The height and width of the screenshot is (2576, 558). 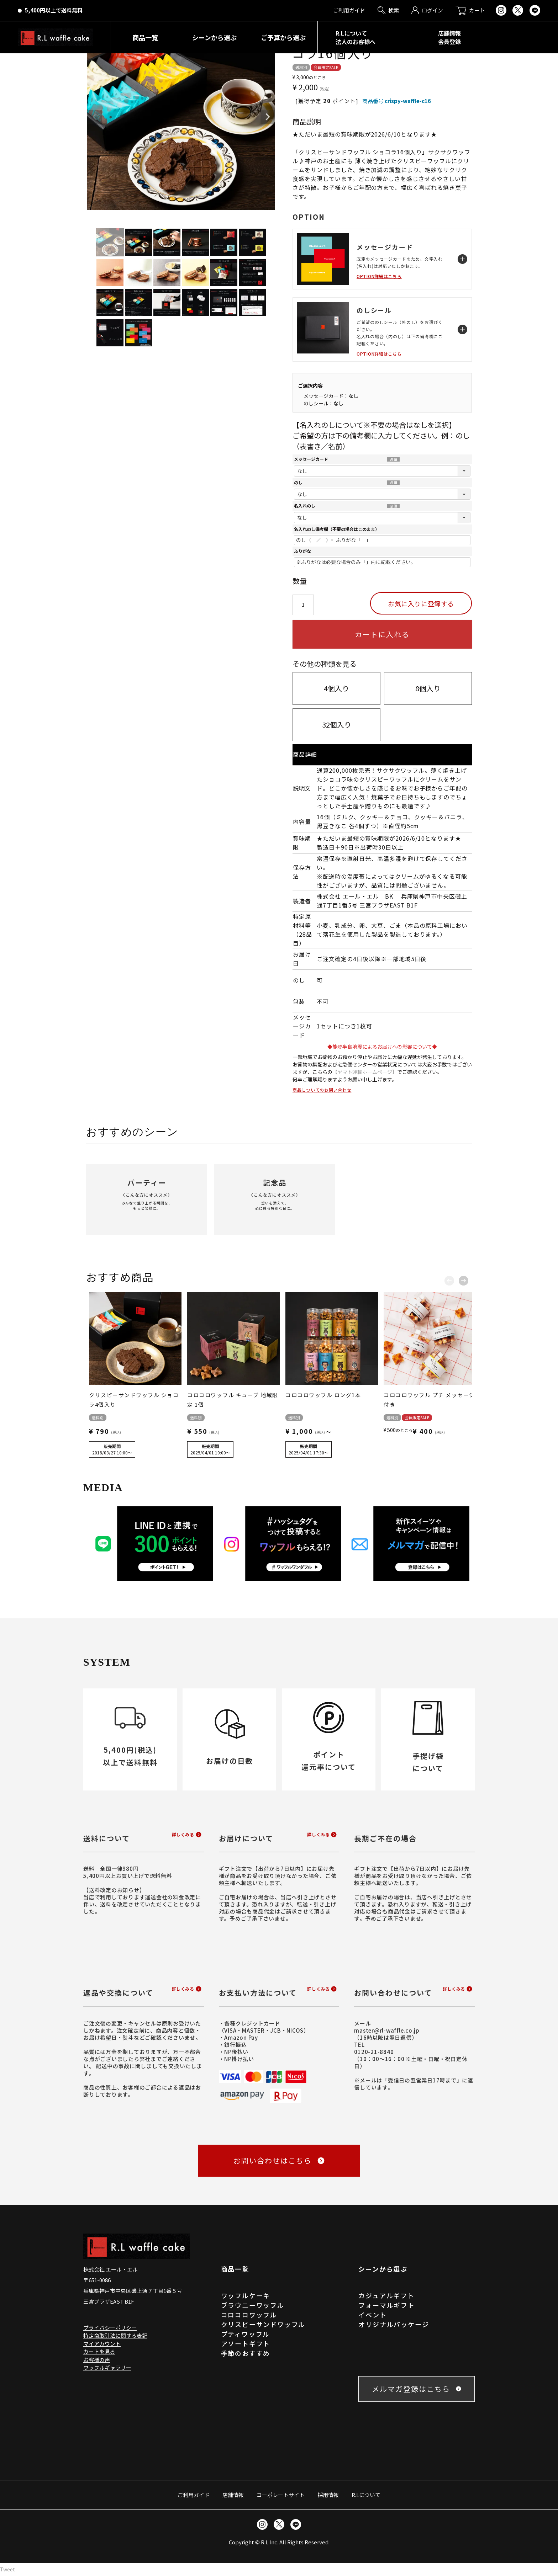 I want to click on フォーマルギフト, so click(x=386, y=2305).